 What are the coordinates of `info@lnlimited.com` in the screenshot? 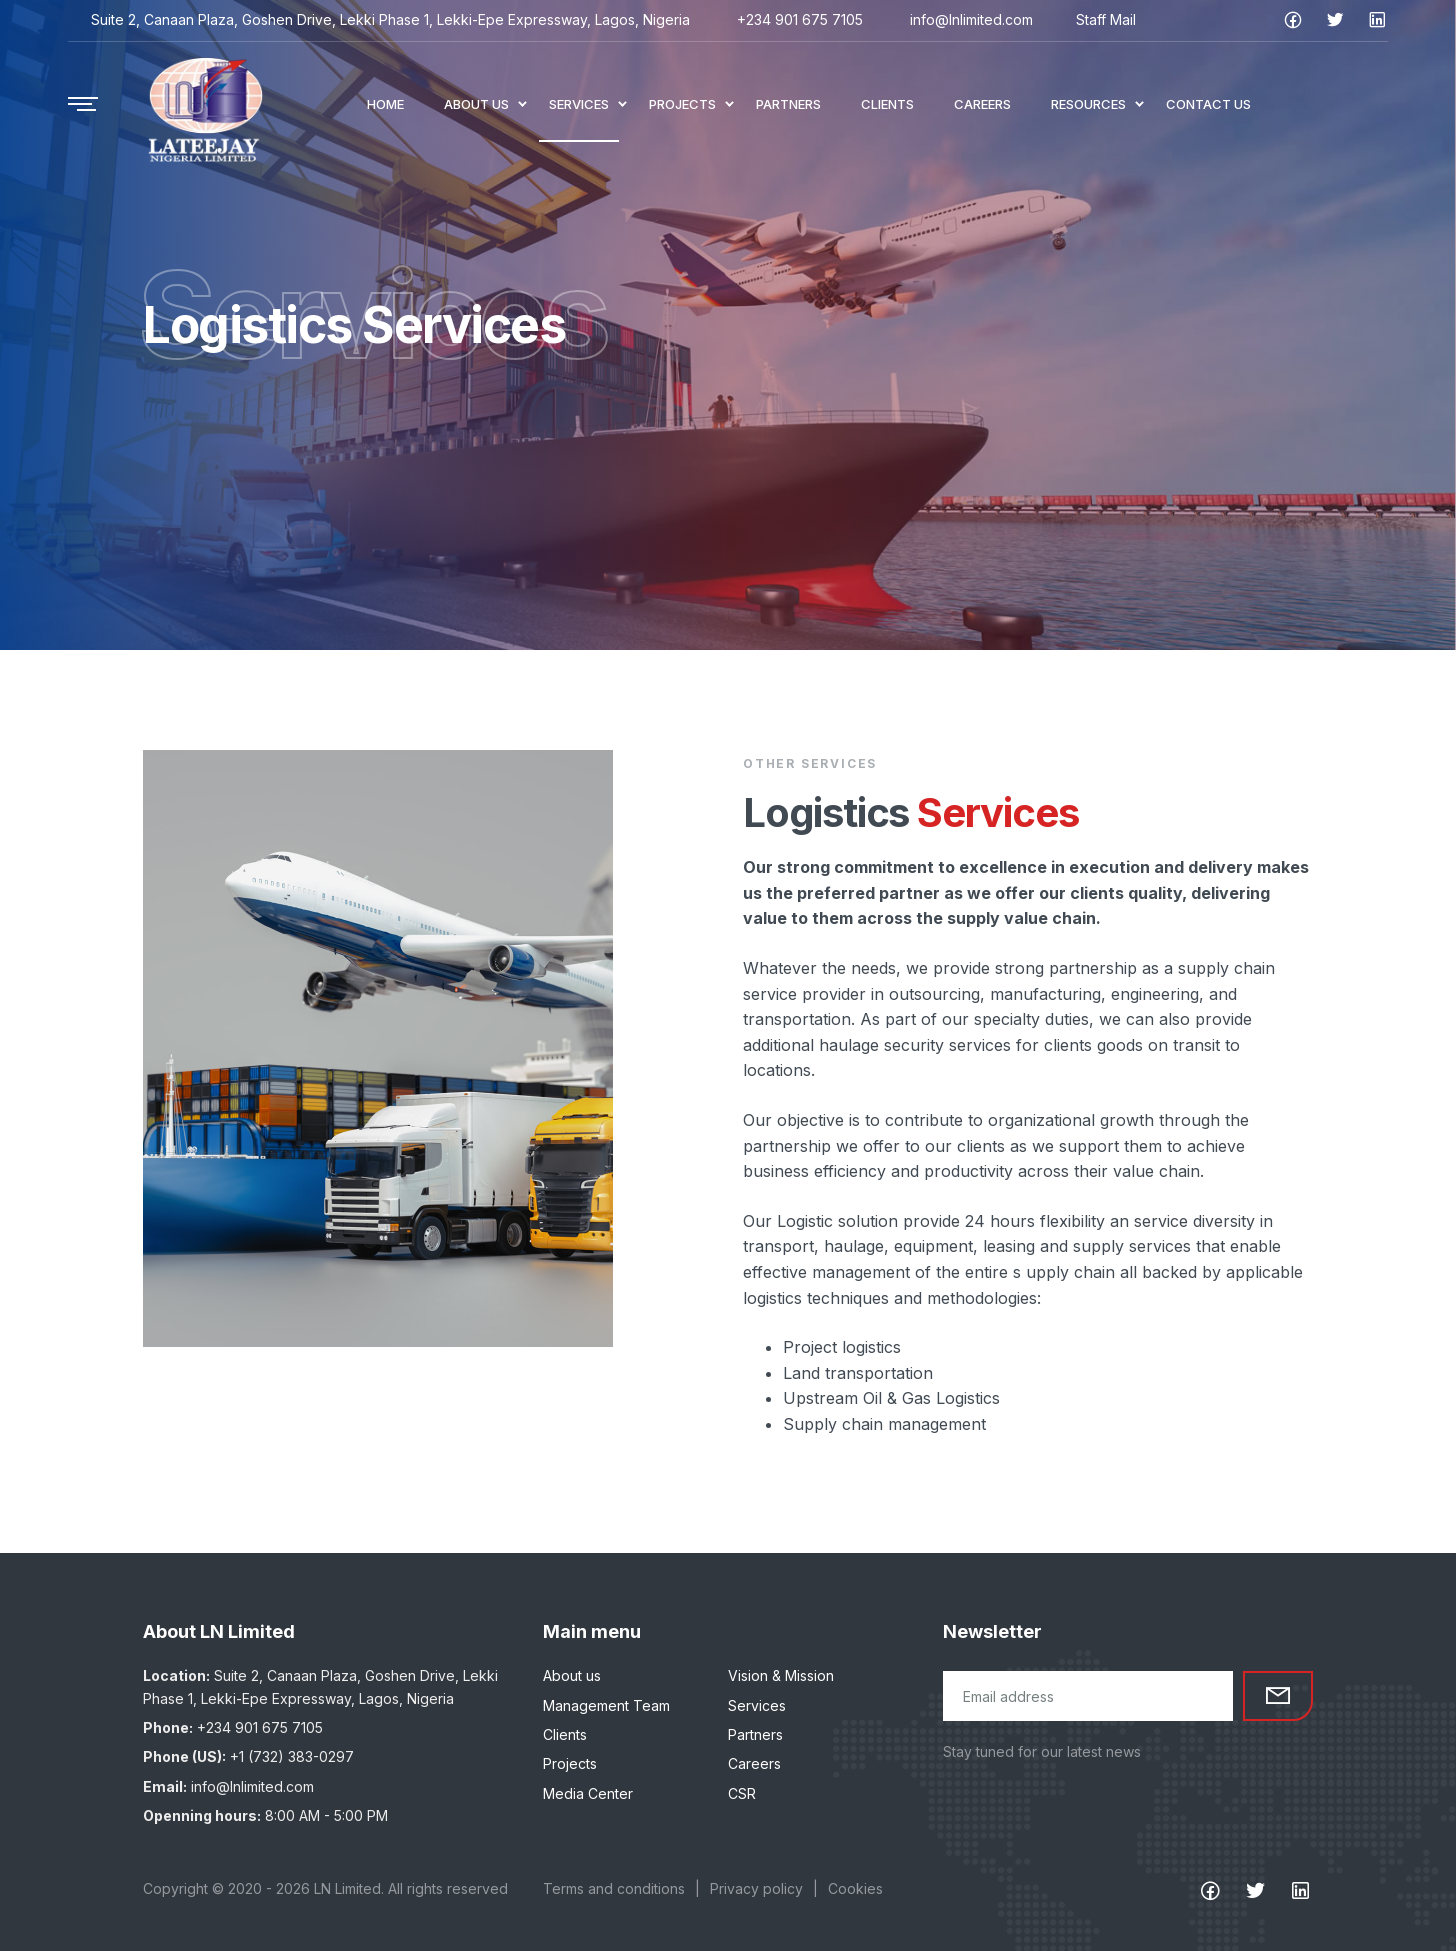 It's located at (971, 19).